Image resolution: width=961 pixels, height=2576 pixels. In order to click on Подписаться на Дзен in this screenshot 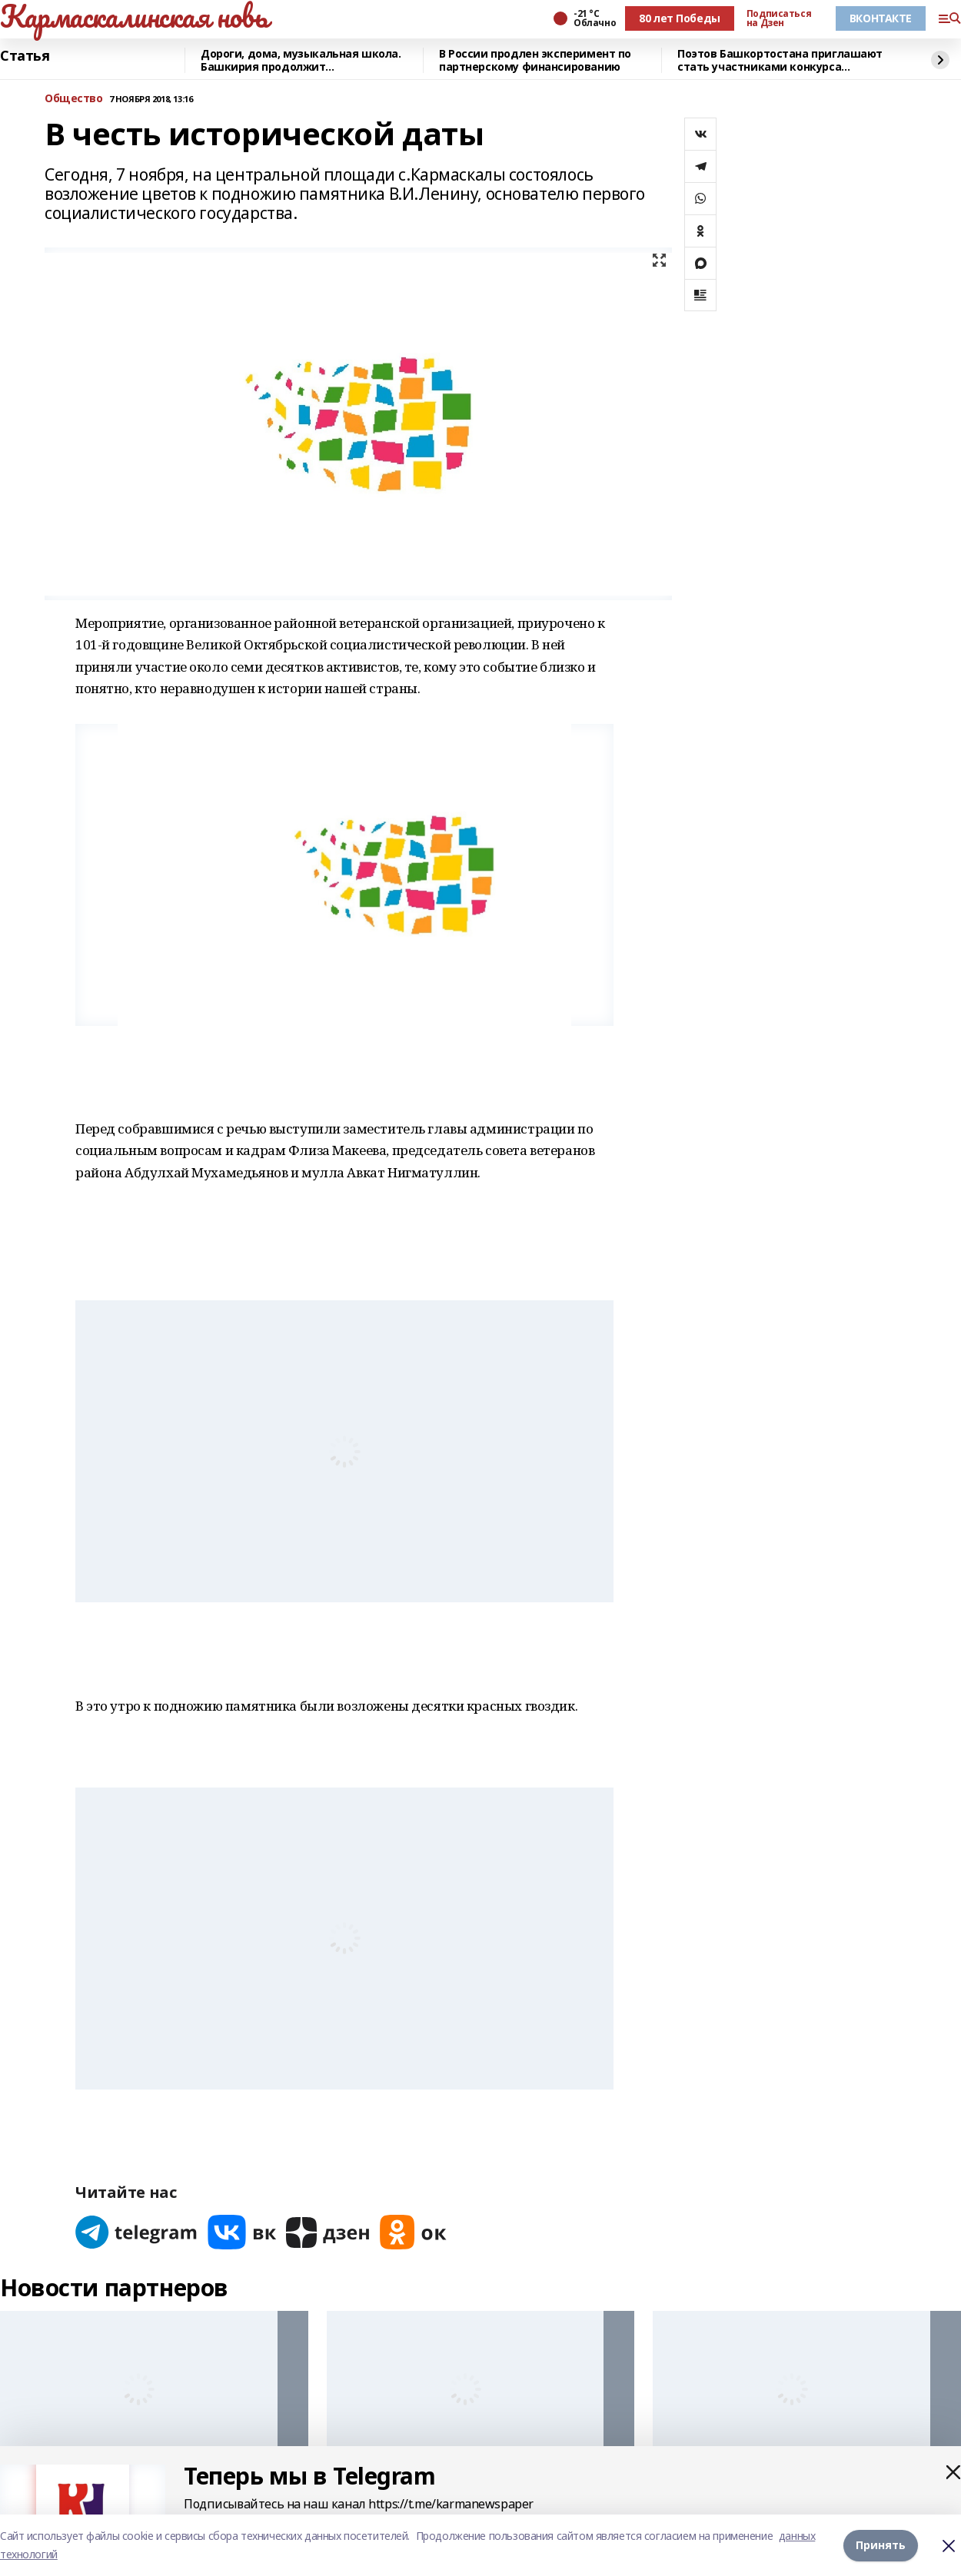, I will do `click(779, 18)`.